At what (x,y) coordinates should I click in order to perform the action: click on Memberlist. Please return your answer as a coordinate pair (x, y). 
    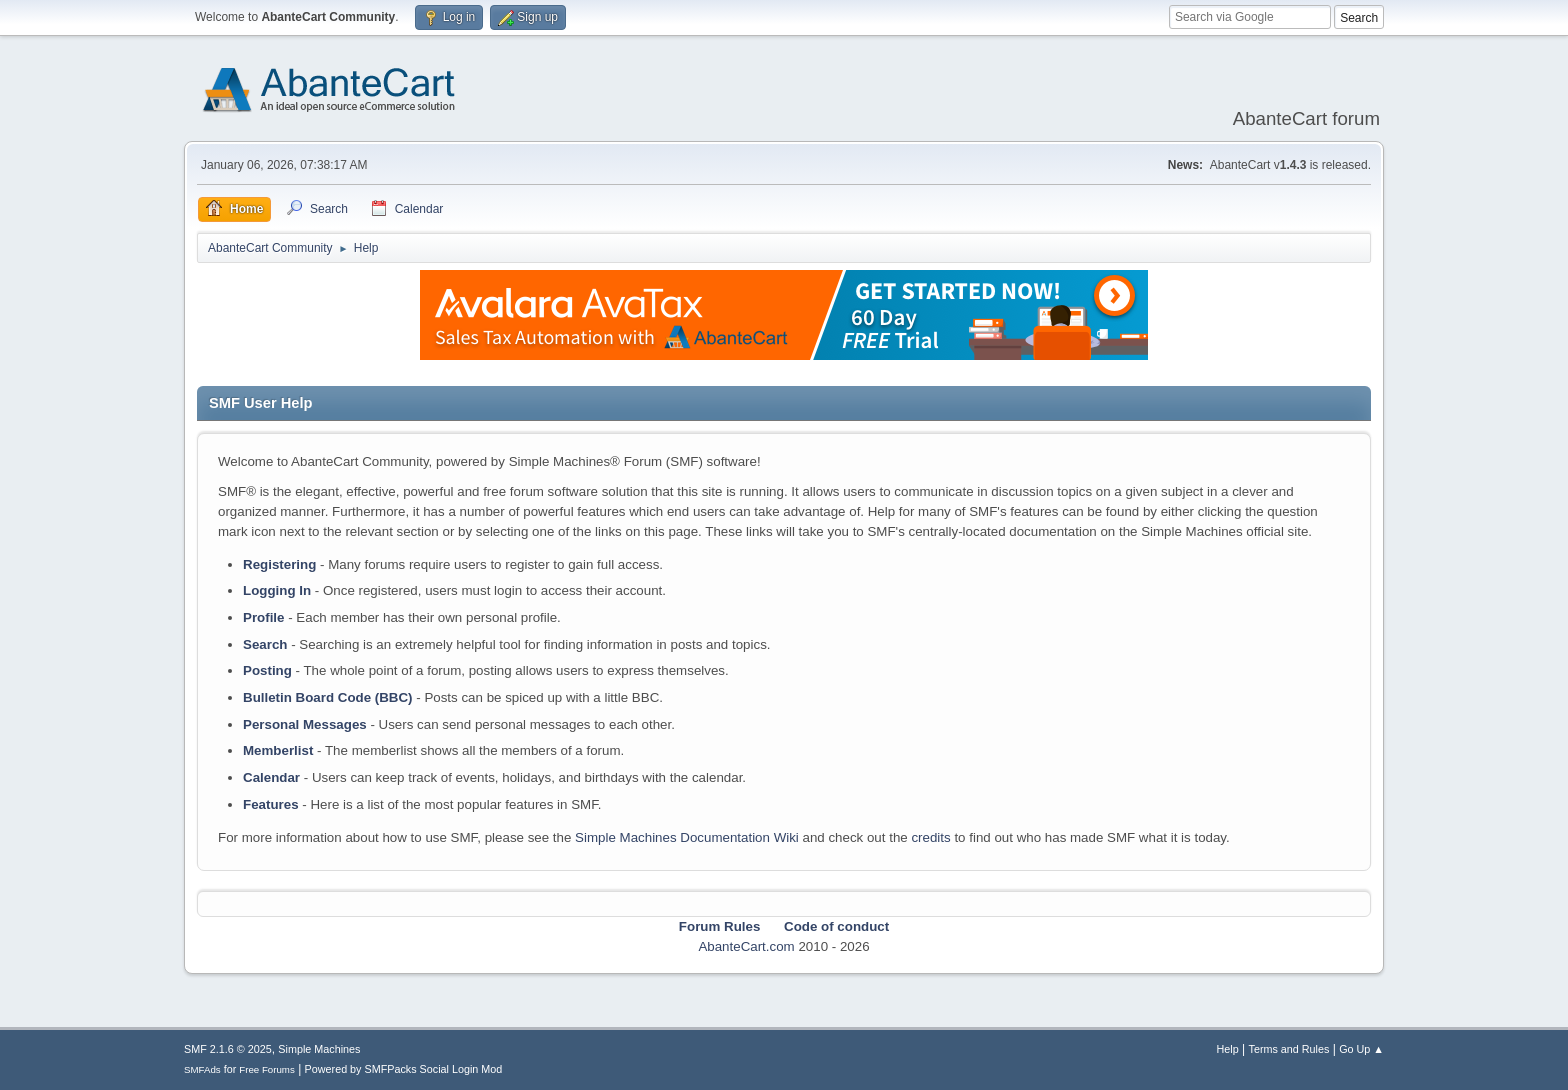
    Looking at the image, I should click on (278, 750).